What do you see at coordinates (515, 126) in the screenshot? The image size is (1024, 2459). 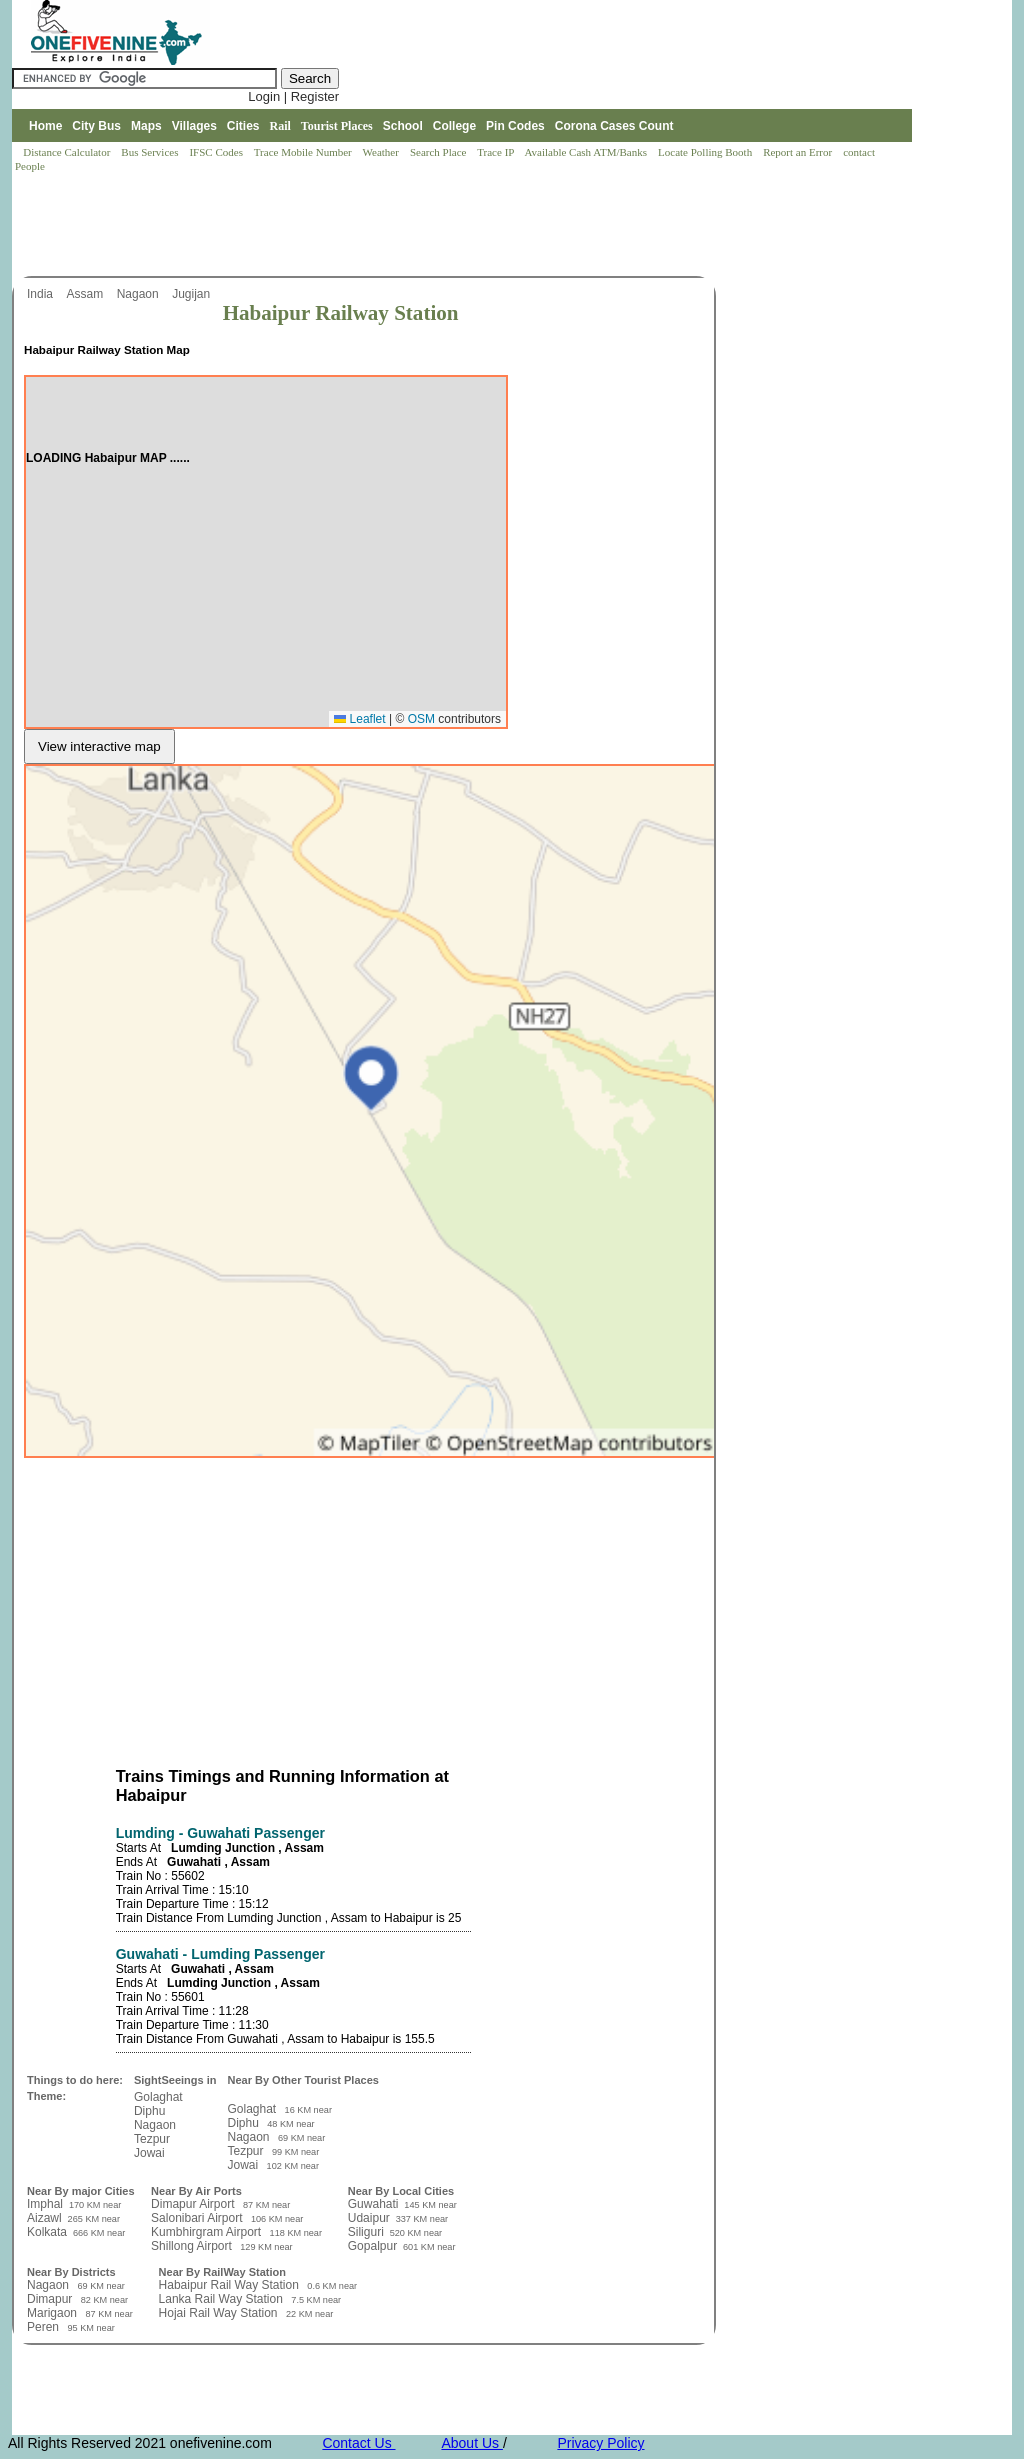 I see `Pin Codes` at bounding box center [515, 126].